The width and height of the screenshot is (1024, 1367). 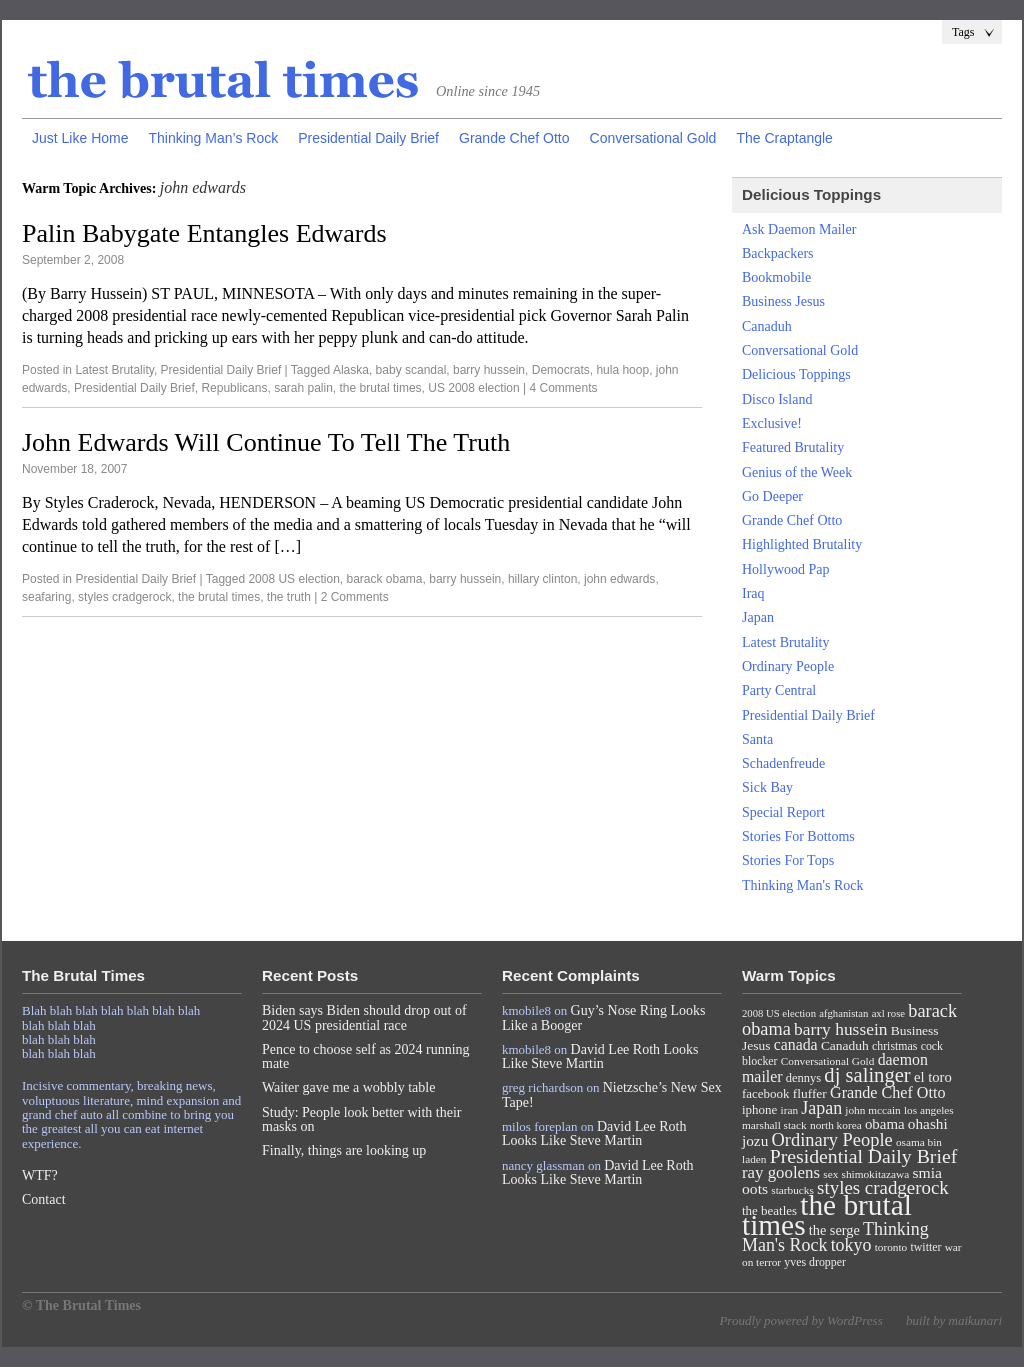 I want to click on barry hussein [barry hussein (25 items)], so click(x=840, y=1029).